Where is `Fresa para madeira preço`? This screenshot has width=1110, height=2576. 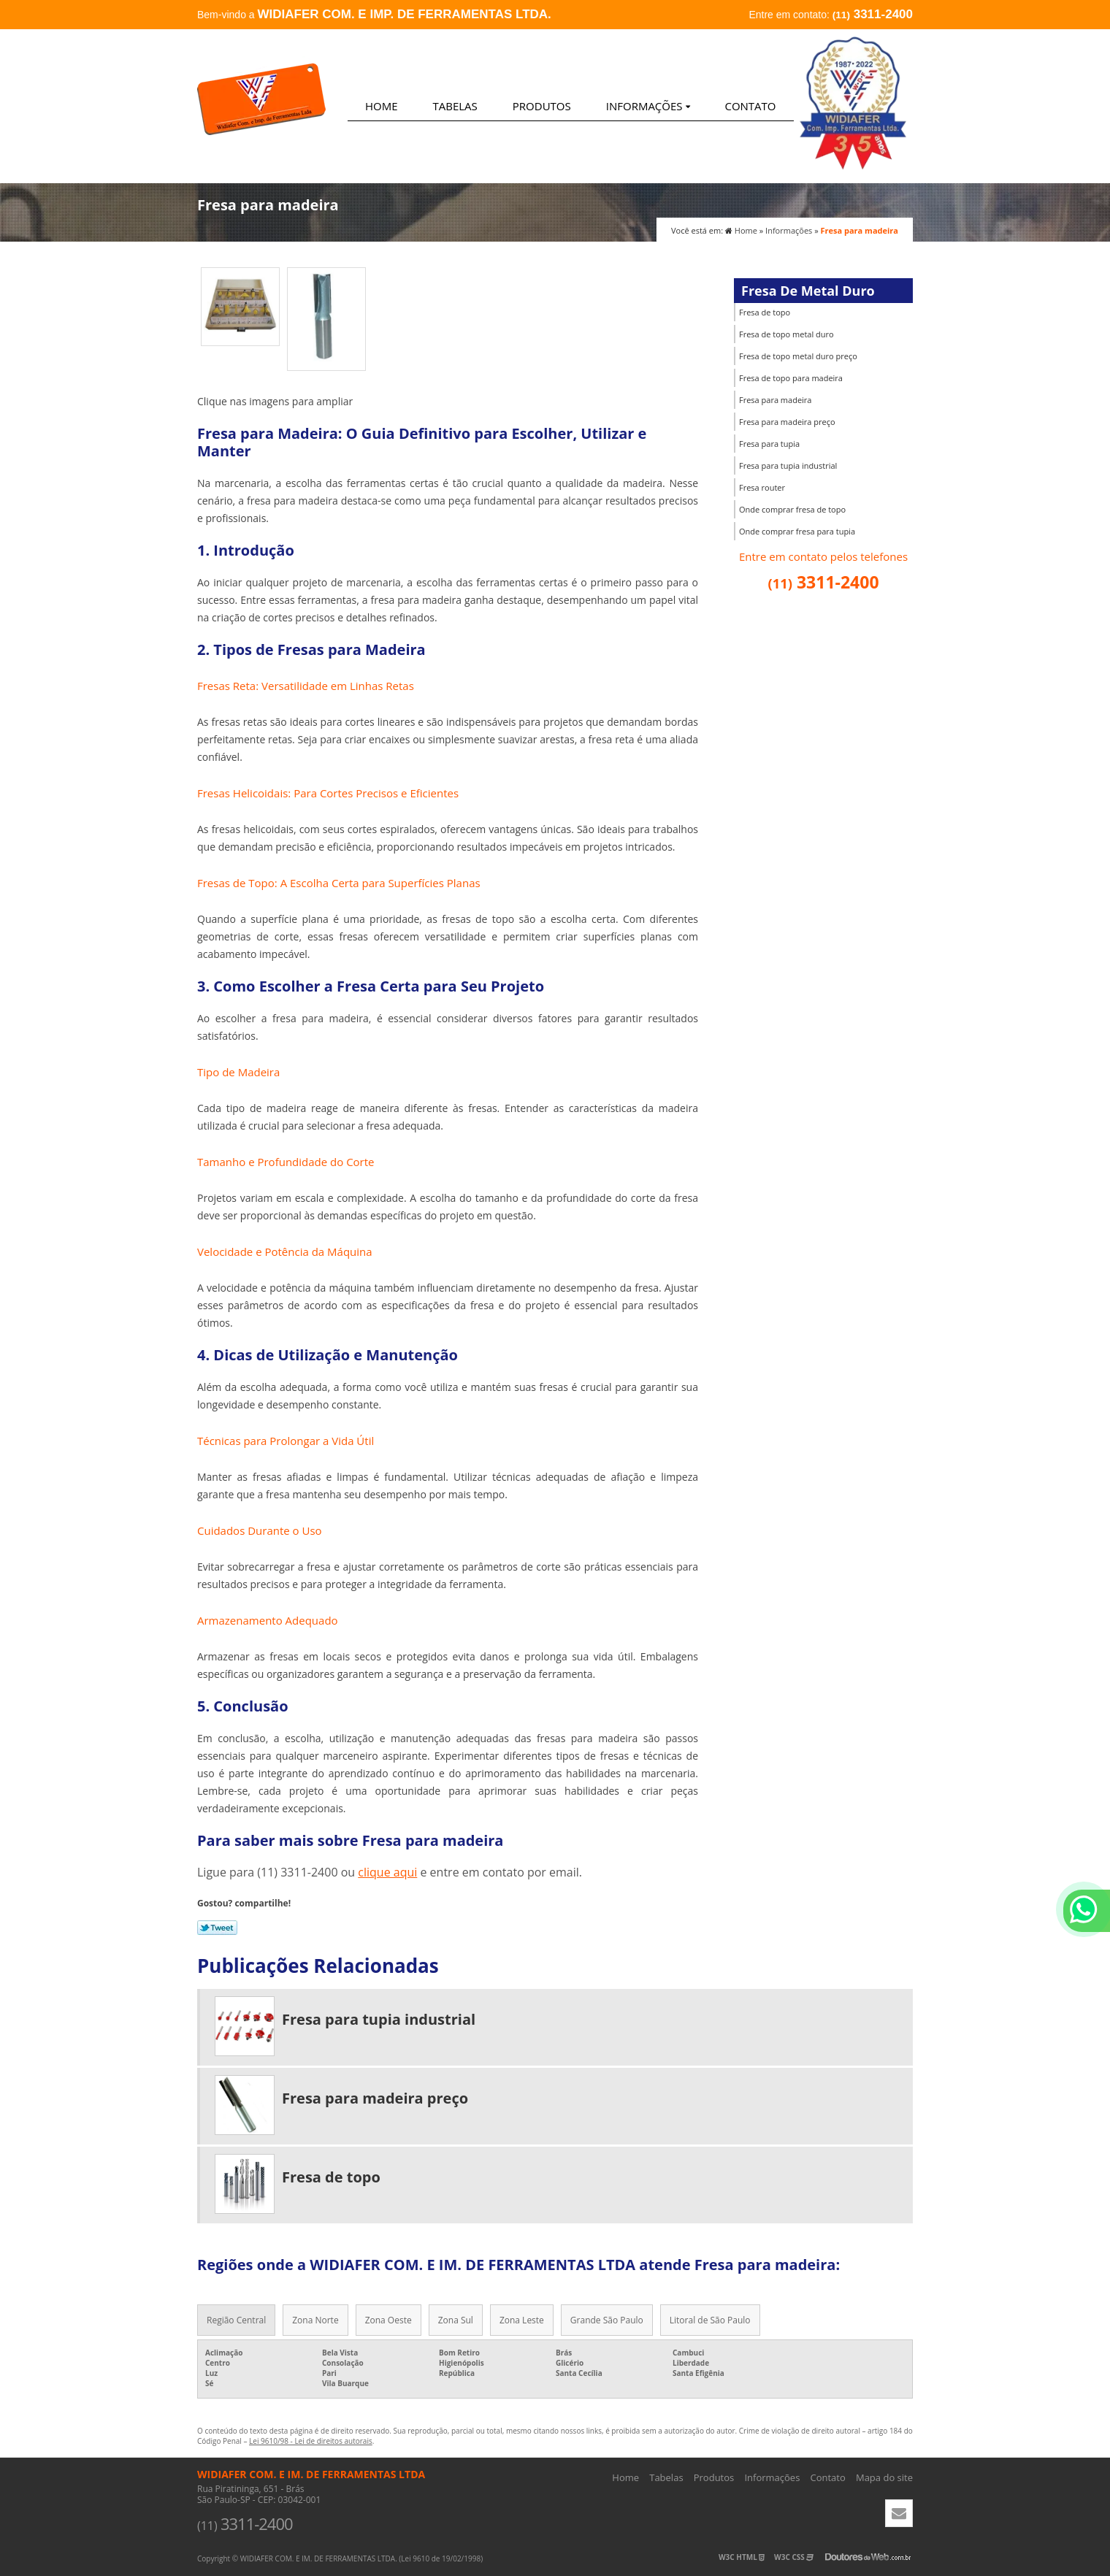 Fresa para madeira preço is located at coordinates (787, 421).